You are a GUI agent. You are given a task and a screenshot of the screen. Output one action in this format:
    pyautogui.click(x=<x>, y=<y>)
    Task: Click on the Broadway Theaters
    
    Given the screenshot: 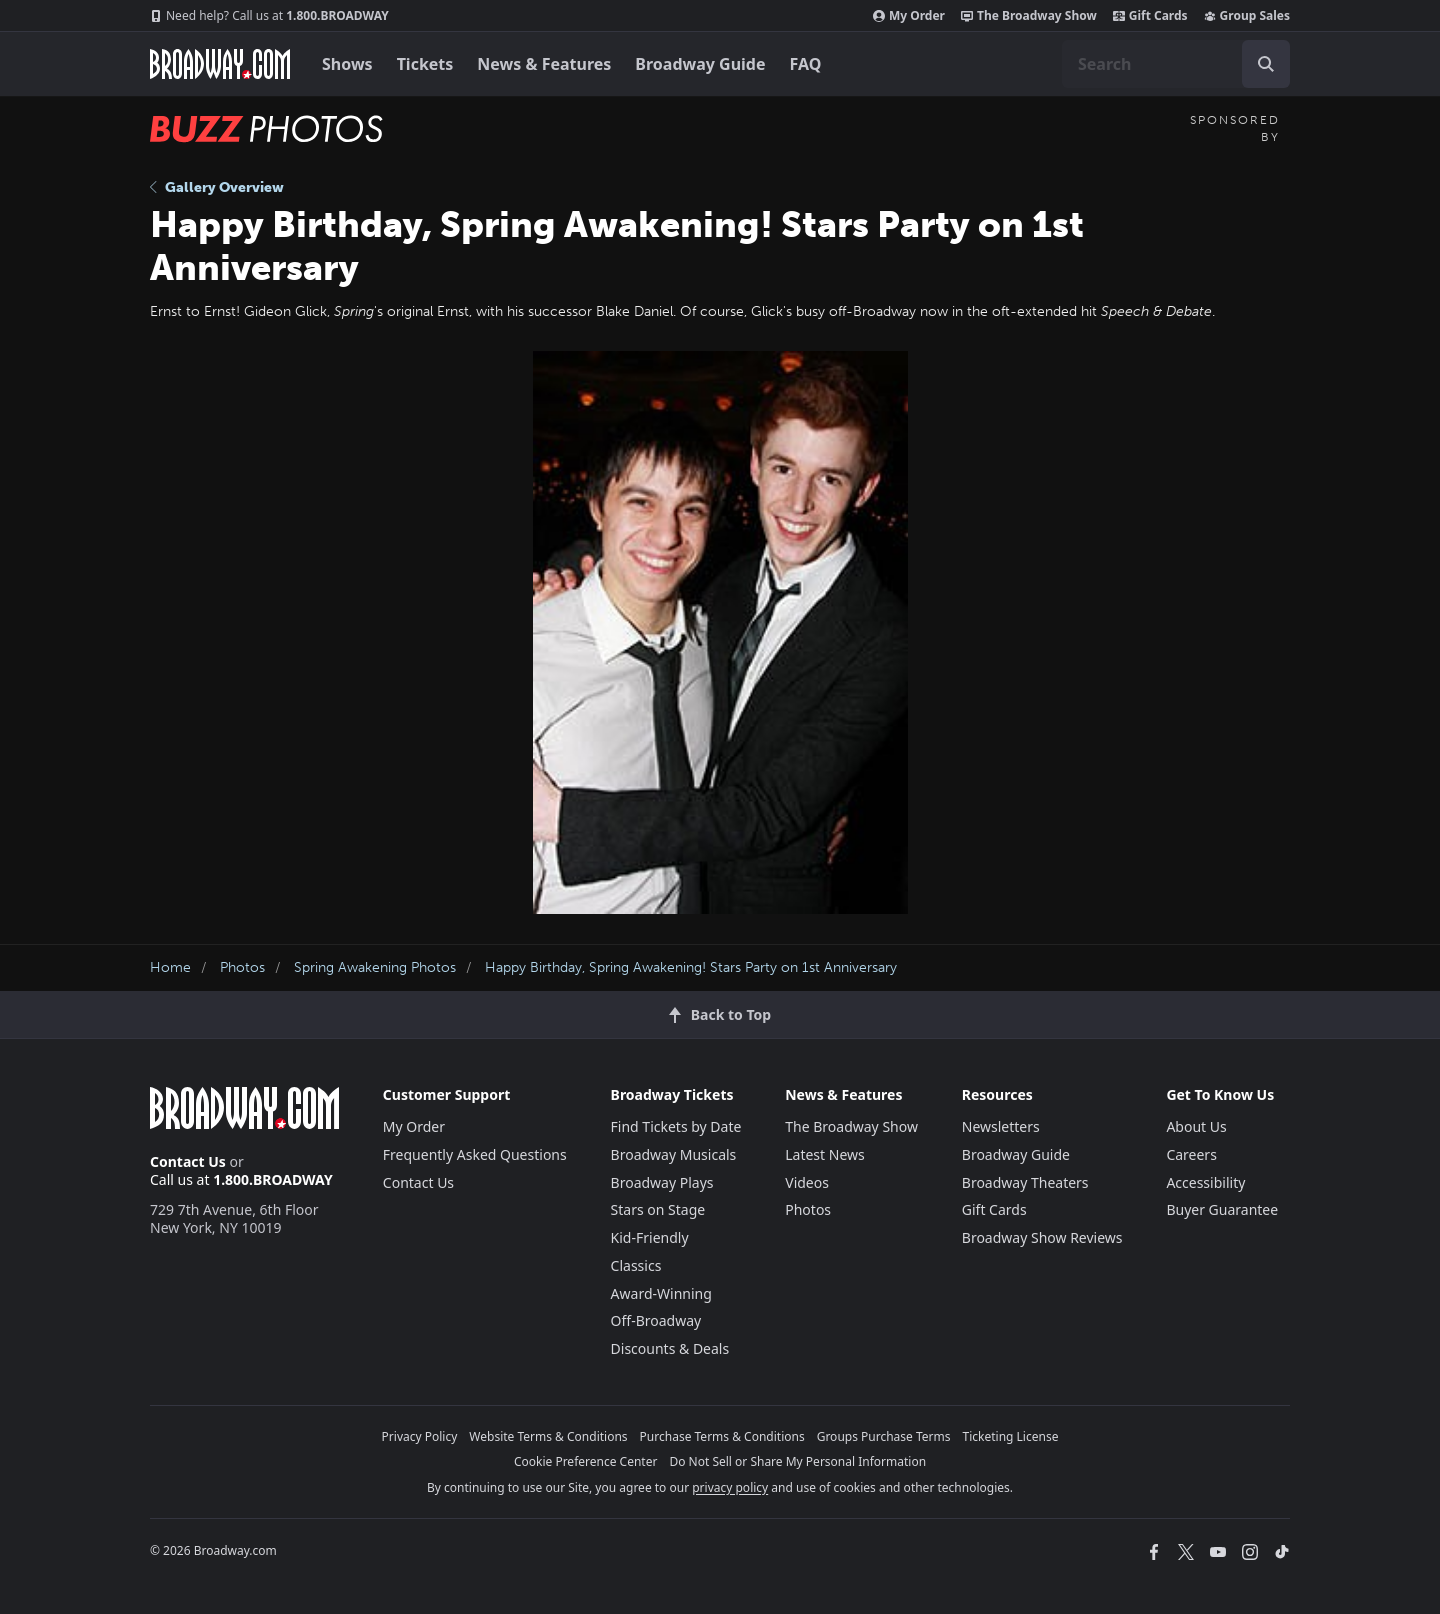 What is the action you would take?
    pyautogui.click(x=1025, y=1182)
    